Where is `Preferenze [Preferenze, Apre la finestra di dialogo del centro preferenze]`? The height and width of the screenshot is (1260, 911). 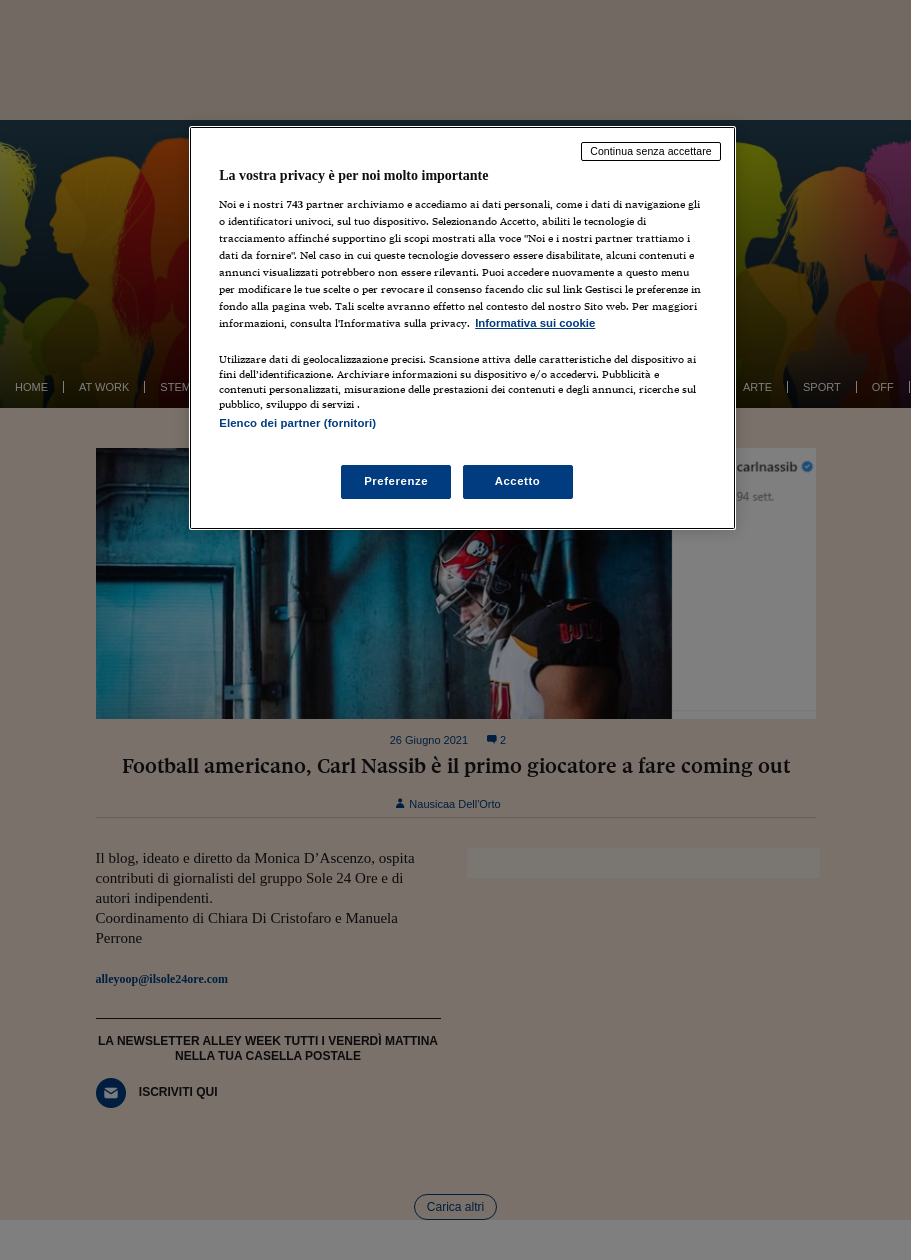 Preferenze [Preferenze, Apre la finestra di dialogo del centro preferenze] is located at coordinates (396, 481).